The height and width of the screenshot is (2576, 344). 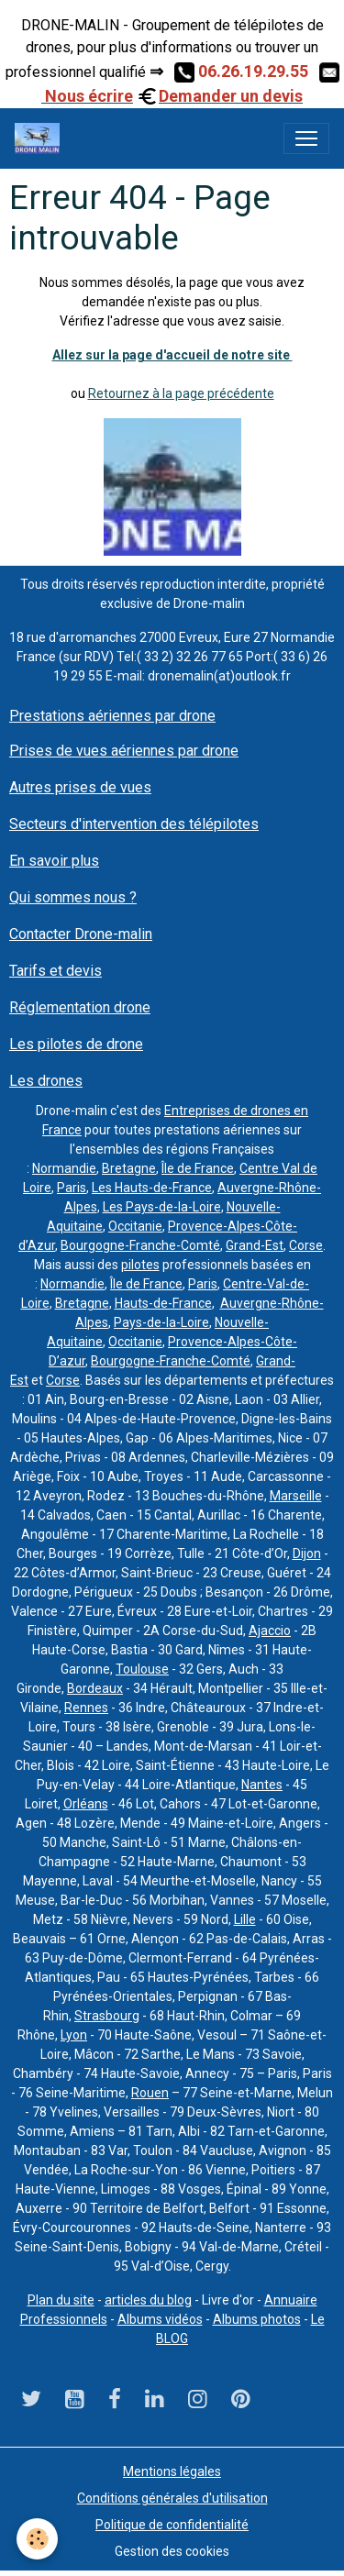 What do you see at coordinates (172, 355) in the screenshot?
I see `Allez sur la page d'accueil de notre site ​` at bounding box center [172, 355].